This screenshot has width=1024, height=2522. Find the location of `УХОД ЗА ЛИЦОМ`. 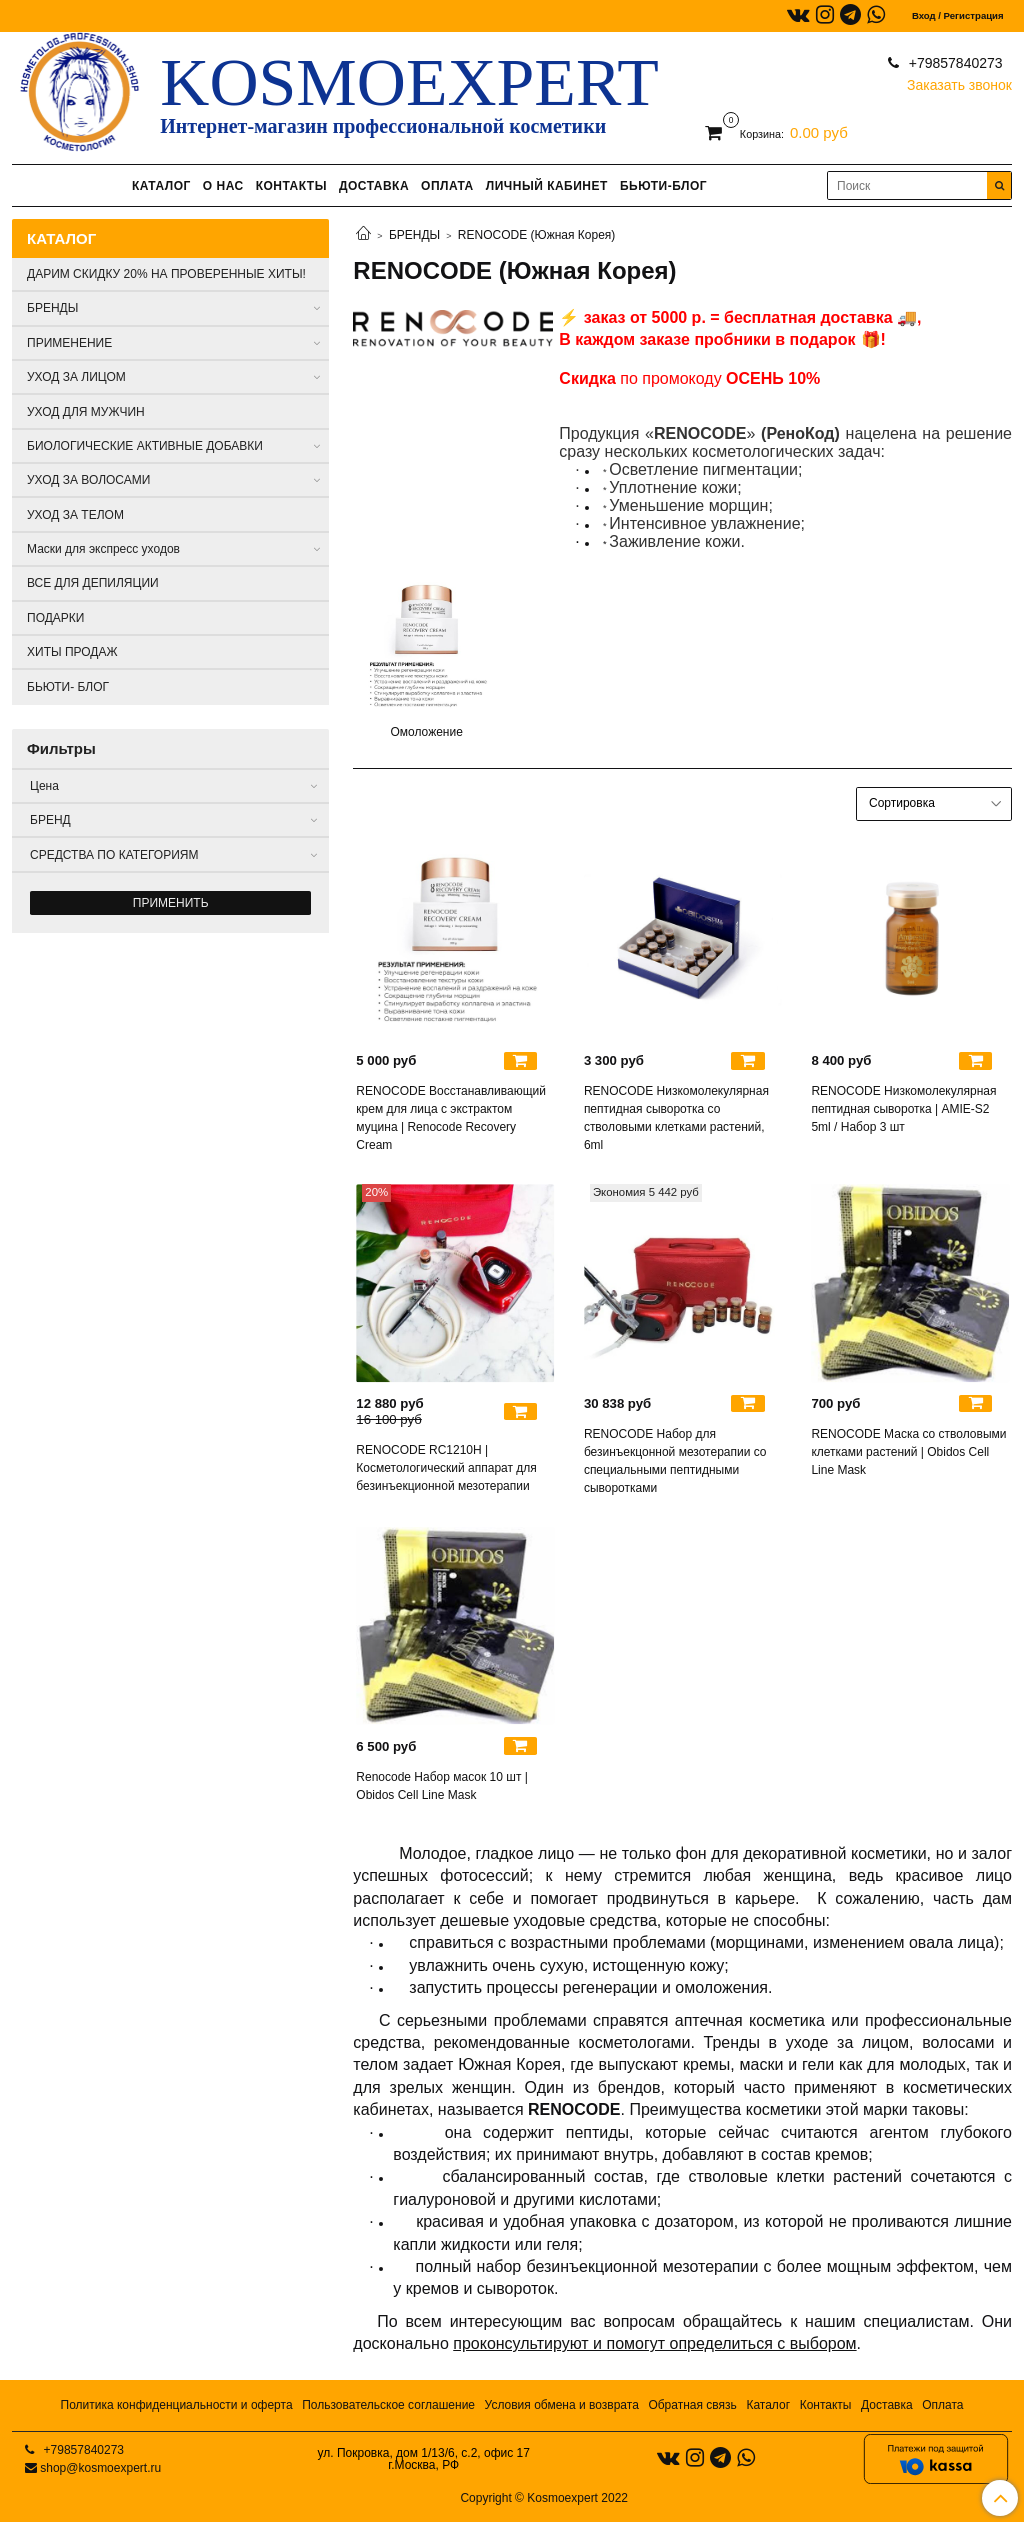

УХОД ЗА ЛИЦОМ is located at coordinates (76, 377).